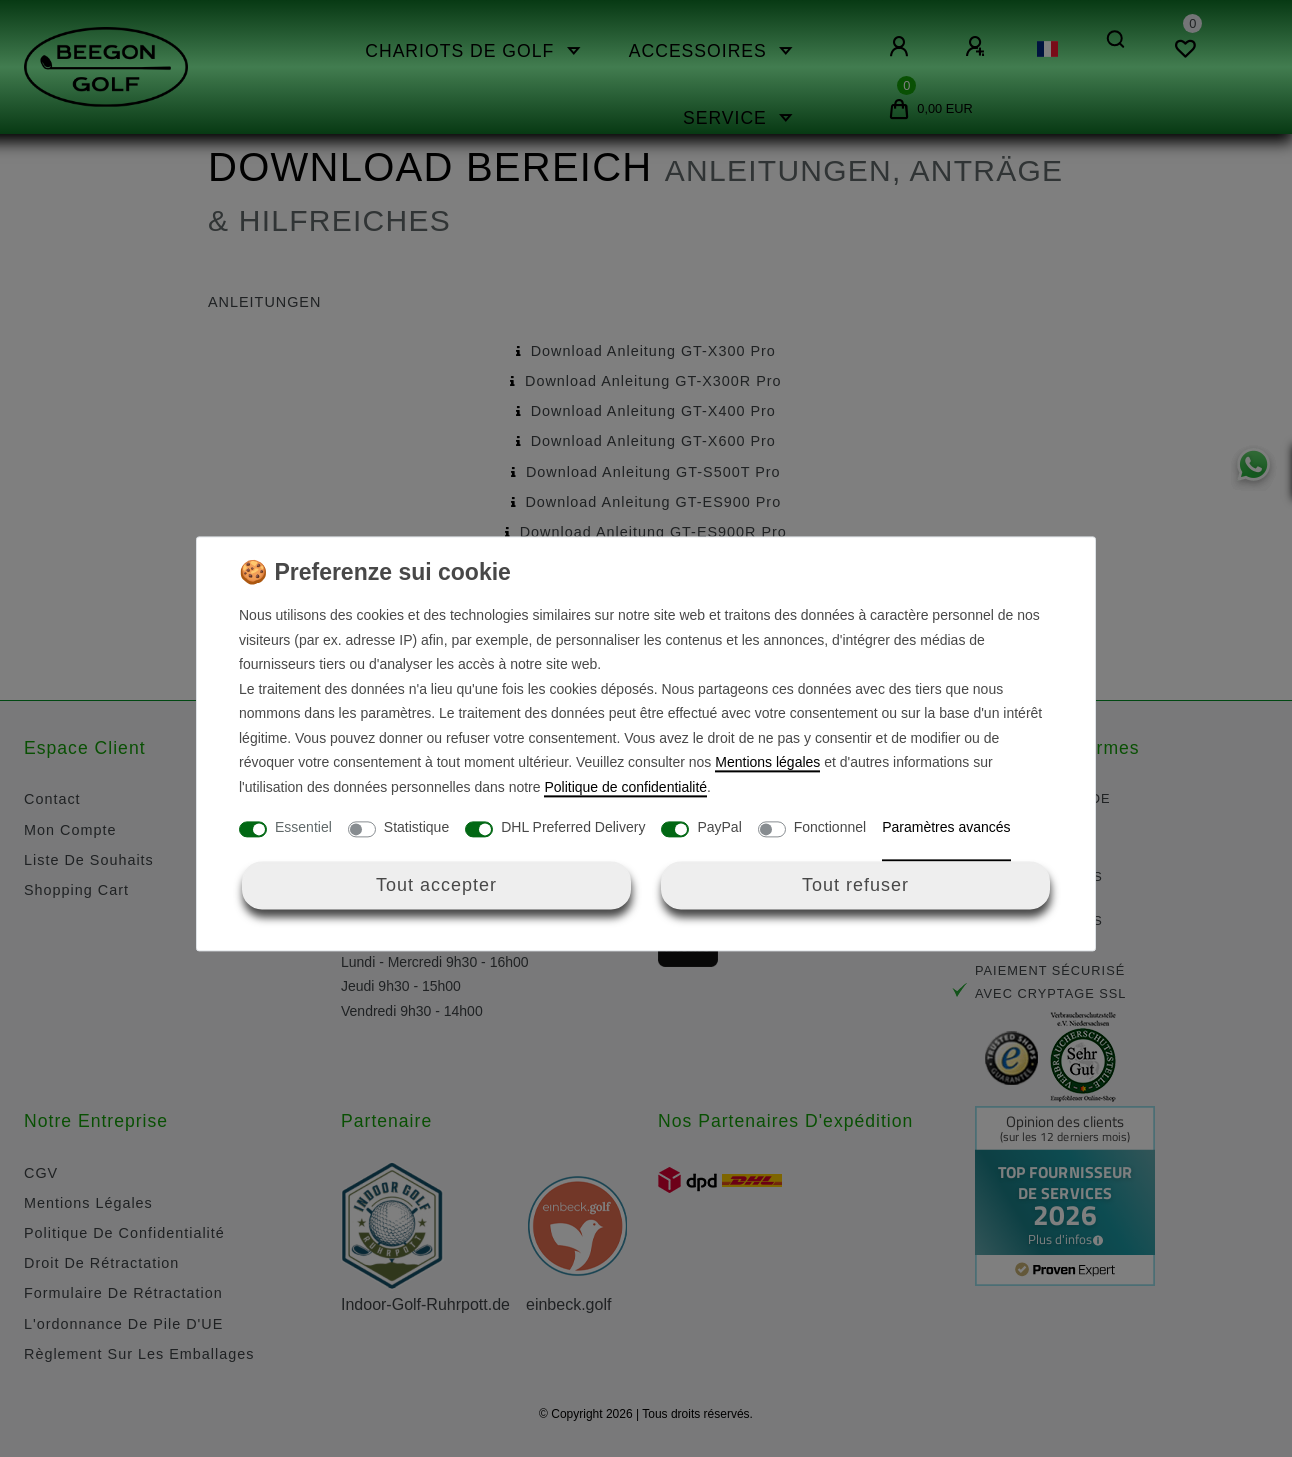  I want to click on Tout accepter, so click(436, 885).